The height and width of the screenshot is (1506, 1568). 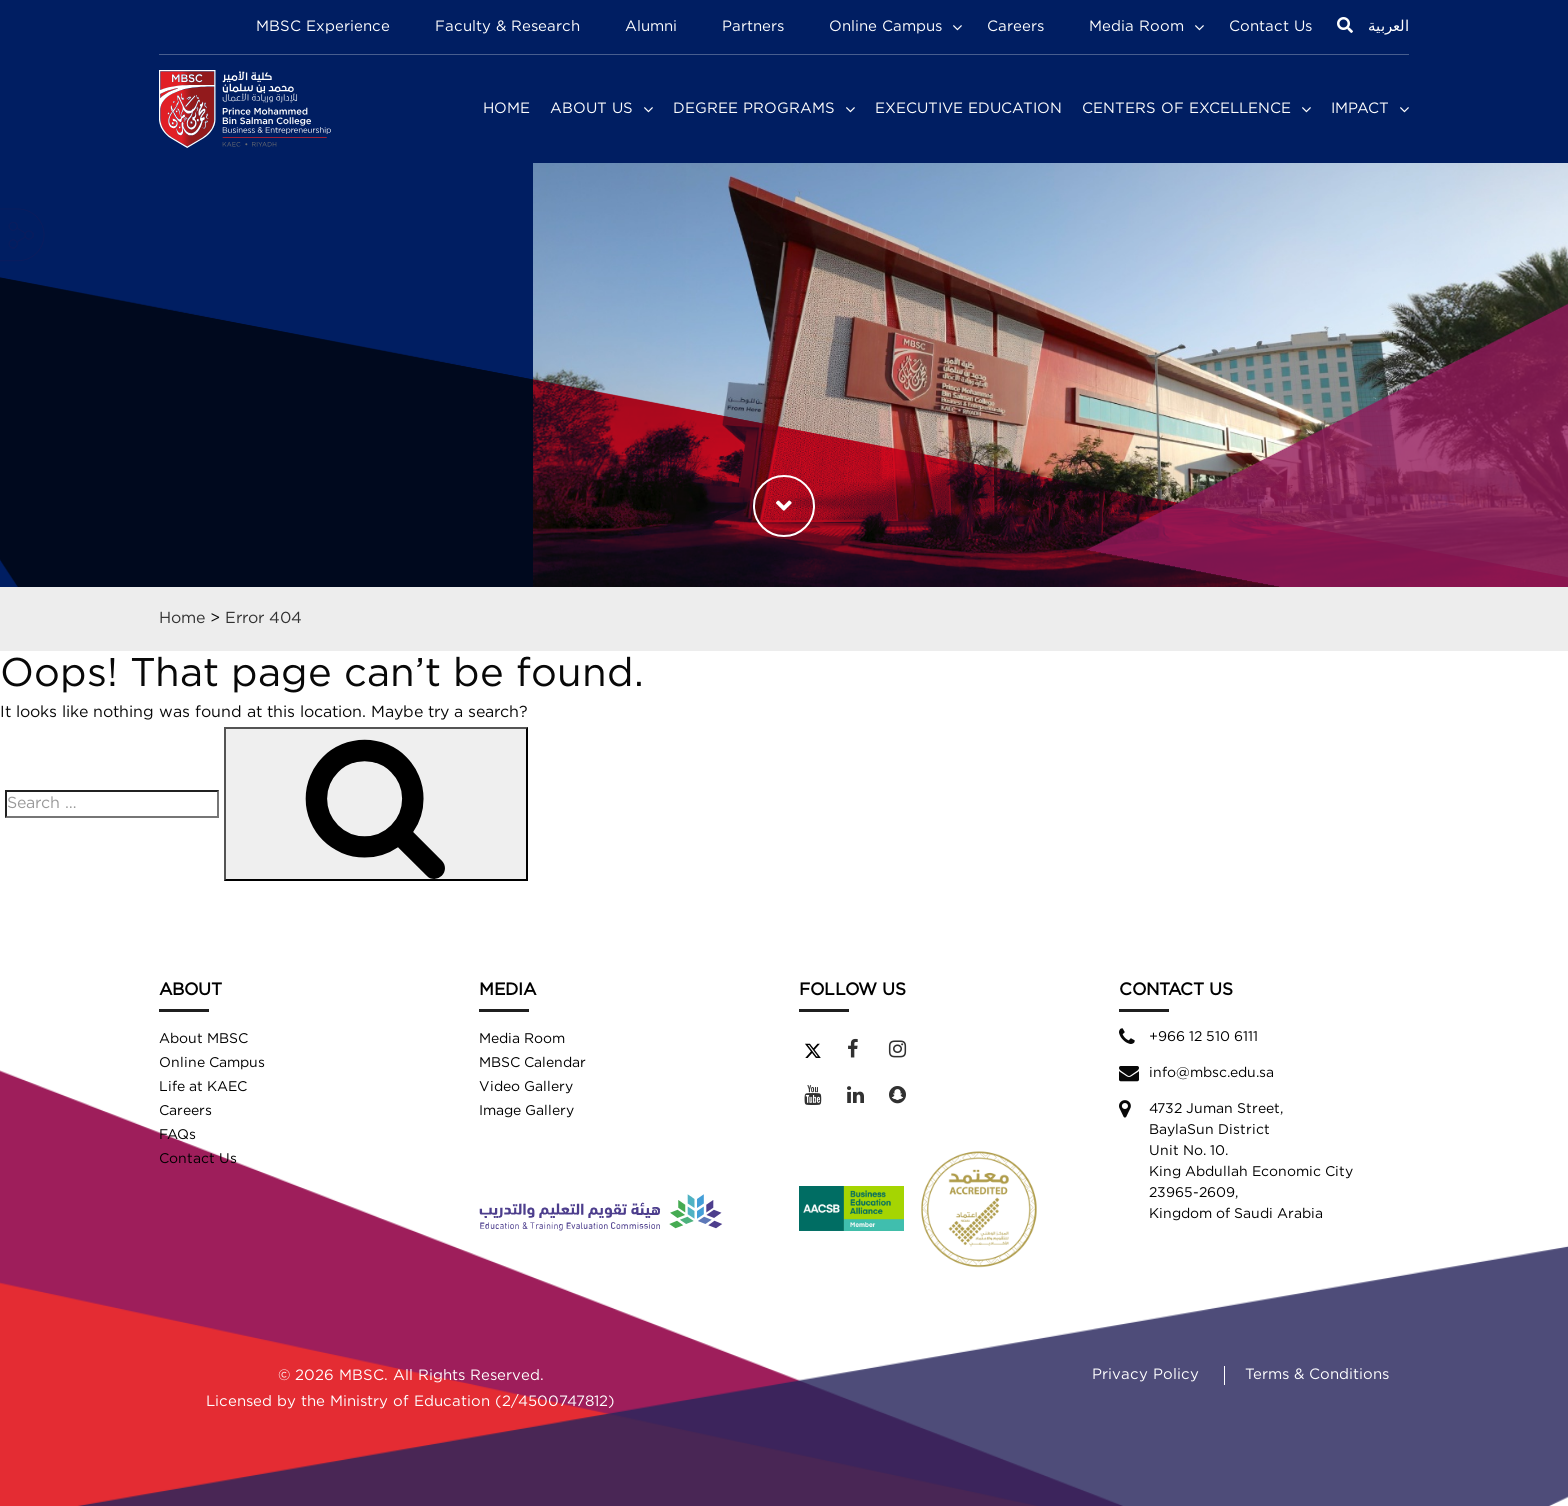 I want to click on Life at KAEC, so click(x=203, y=1087).